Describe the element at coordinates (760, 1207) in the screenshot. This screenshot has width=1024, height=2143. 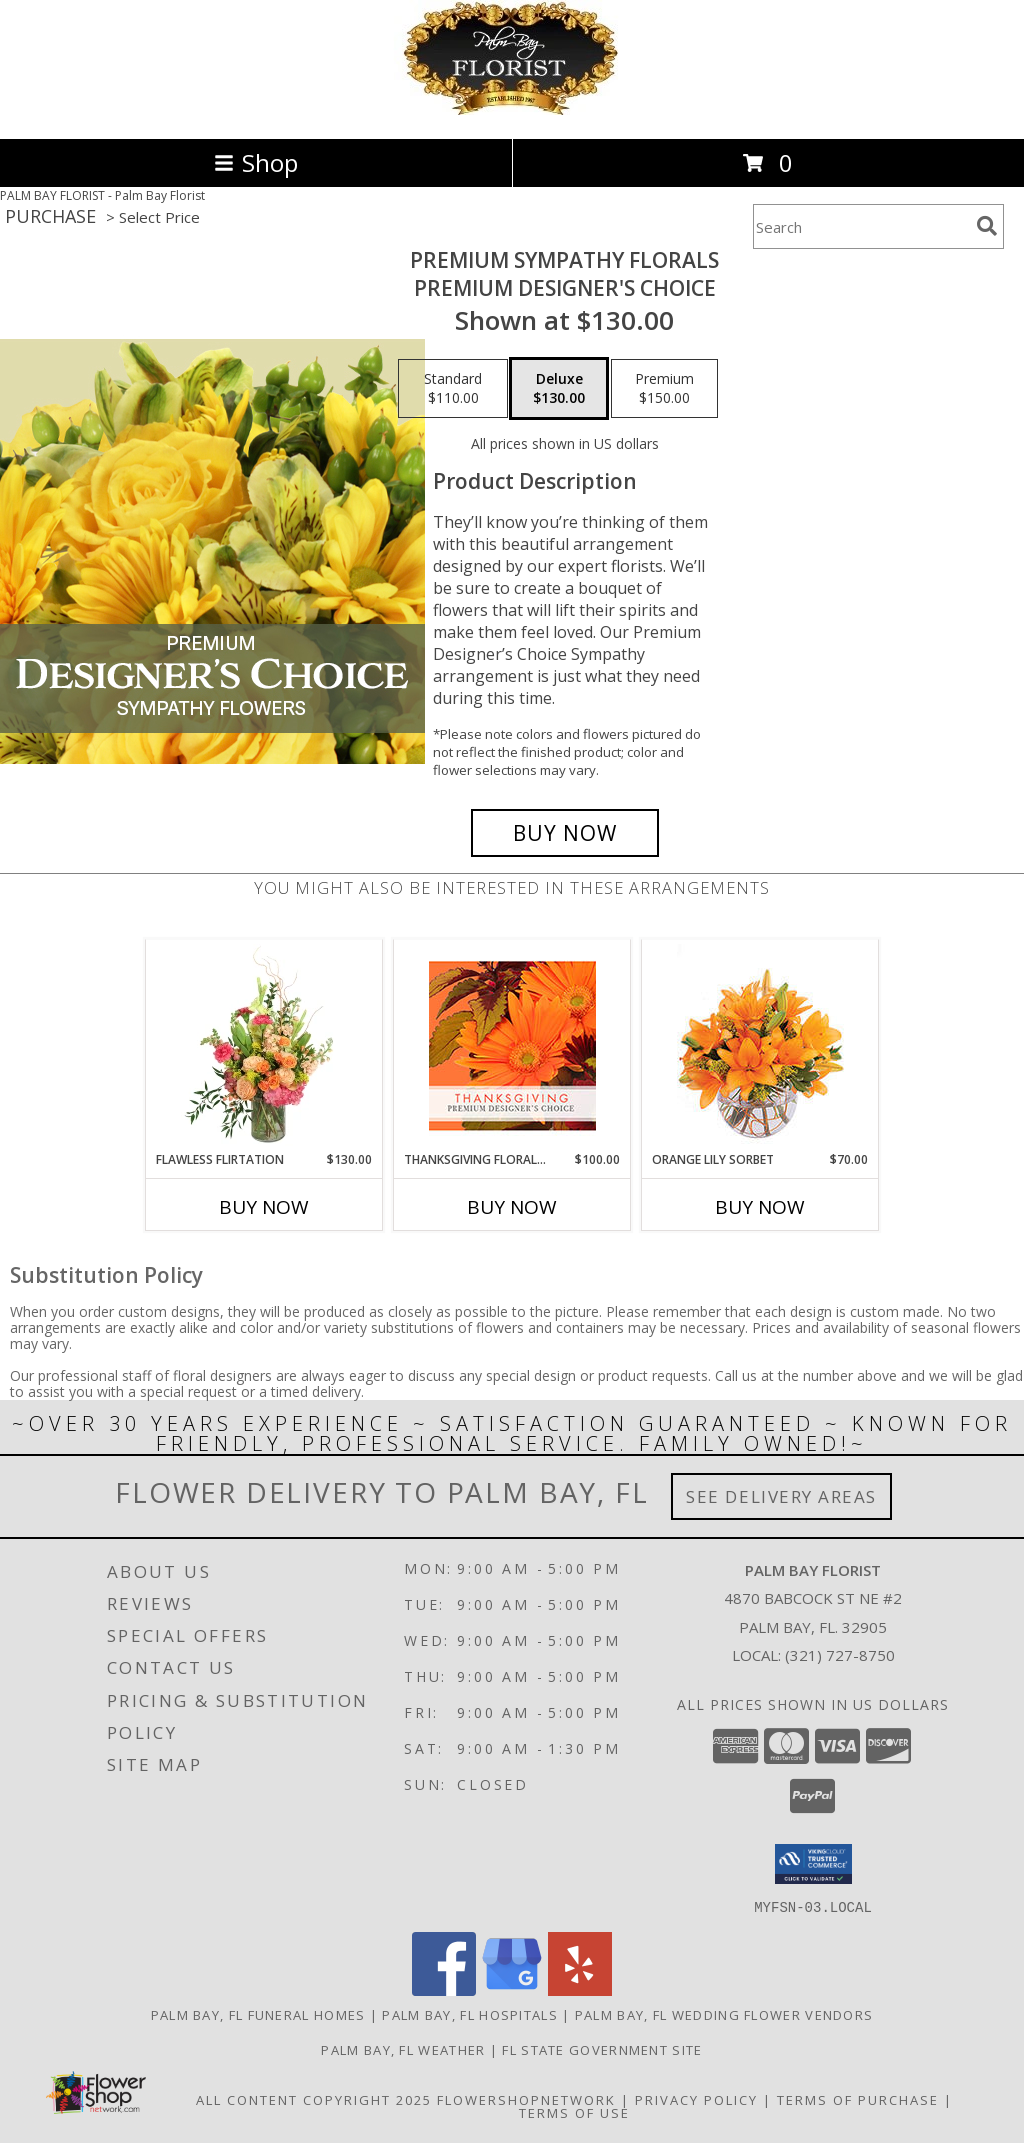
I see `Buy Now [Buy ORANGE LILY SORBET Now for $70.00]` at that location.